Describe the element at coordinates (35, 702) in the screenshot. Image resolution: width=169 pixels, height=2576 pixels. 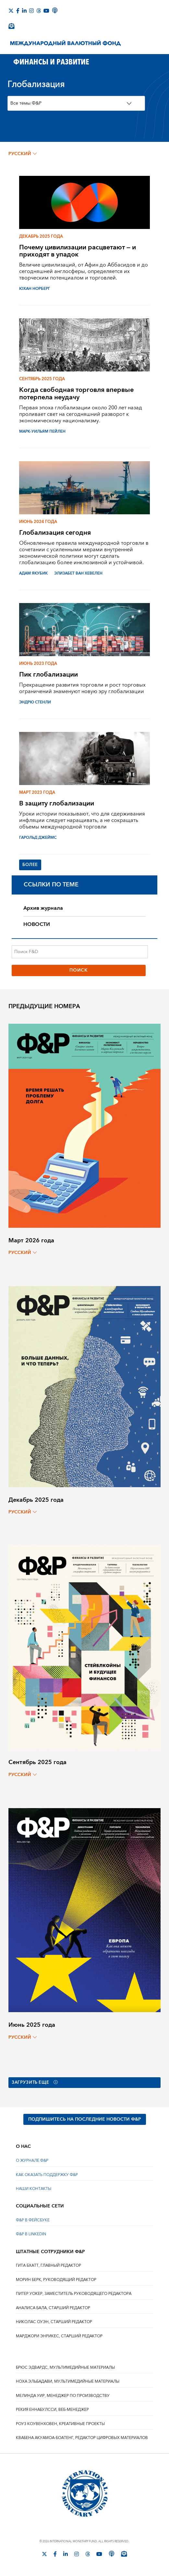
I see `Эндрю Стенли` at that location.